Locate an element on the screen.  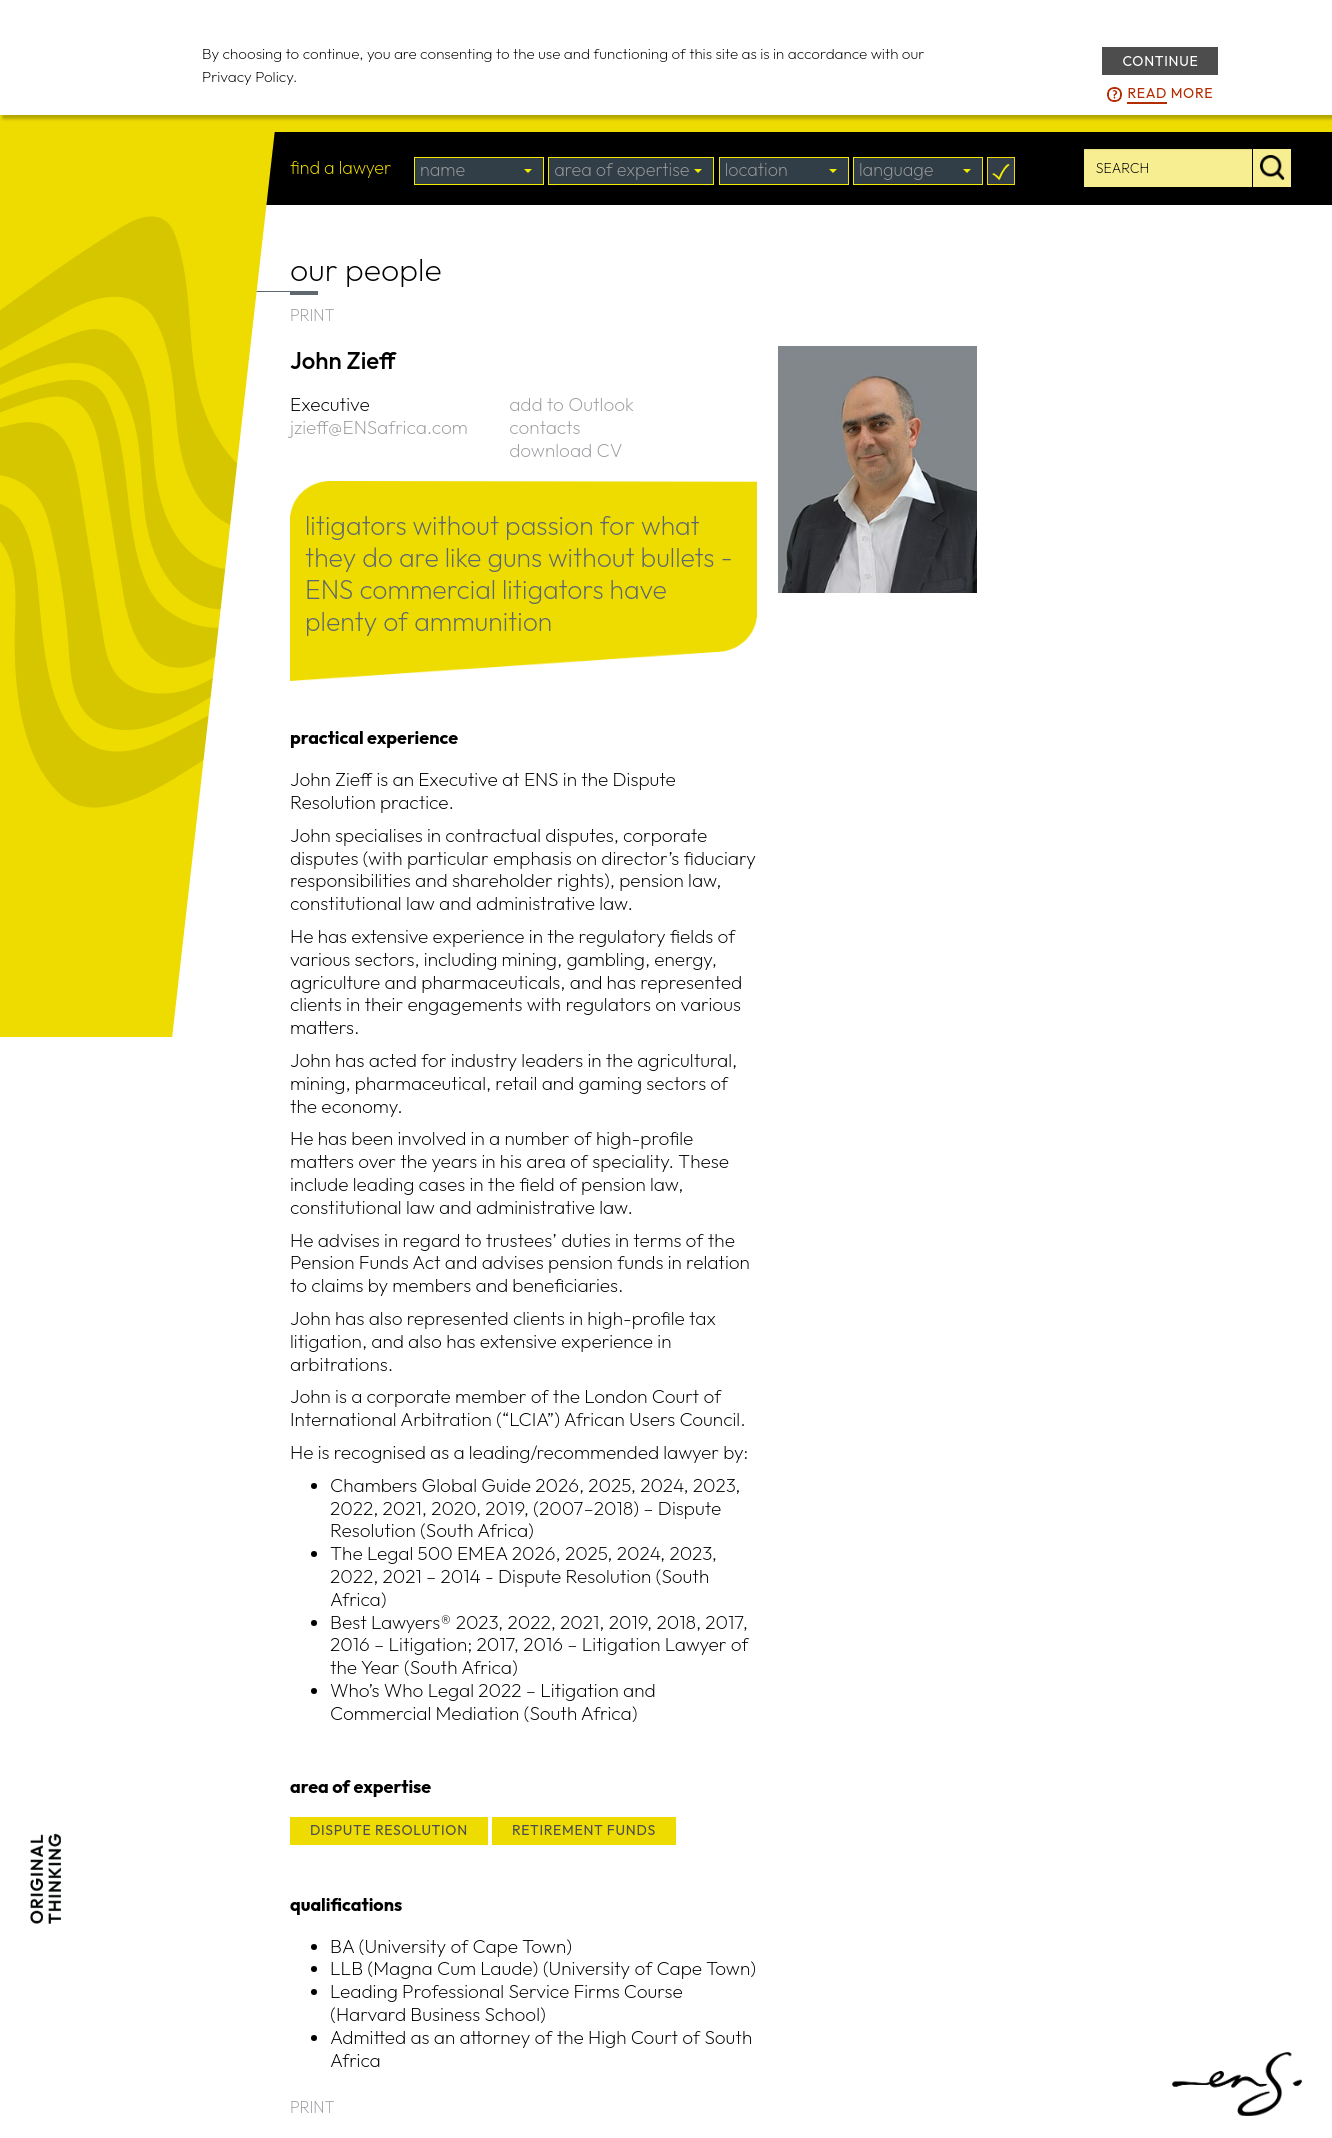
RETIREMENT FUNDS is located at coordinates (584, 1830).